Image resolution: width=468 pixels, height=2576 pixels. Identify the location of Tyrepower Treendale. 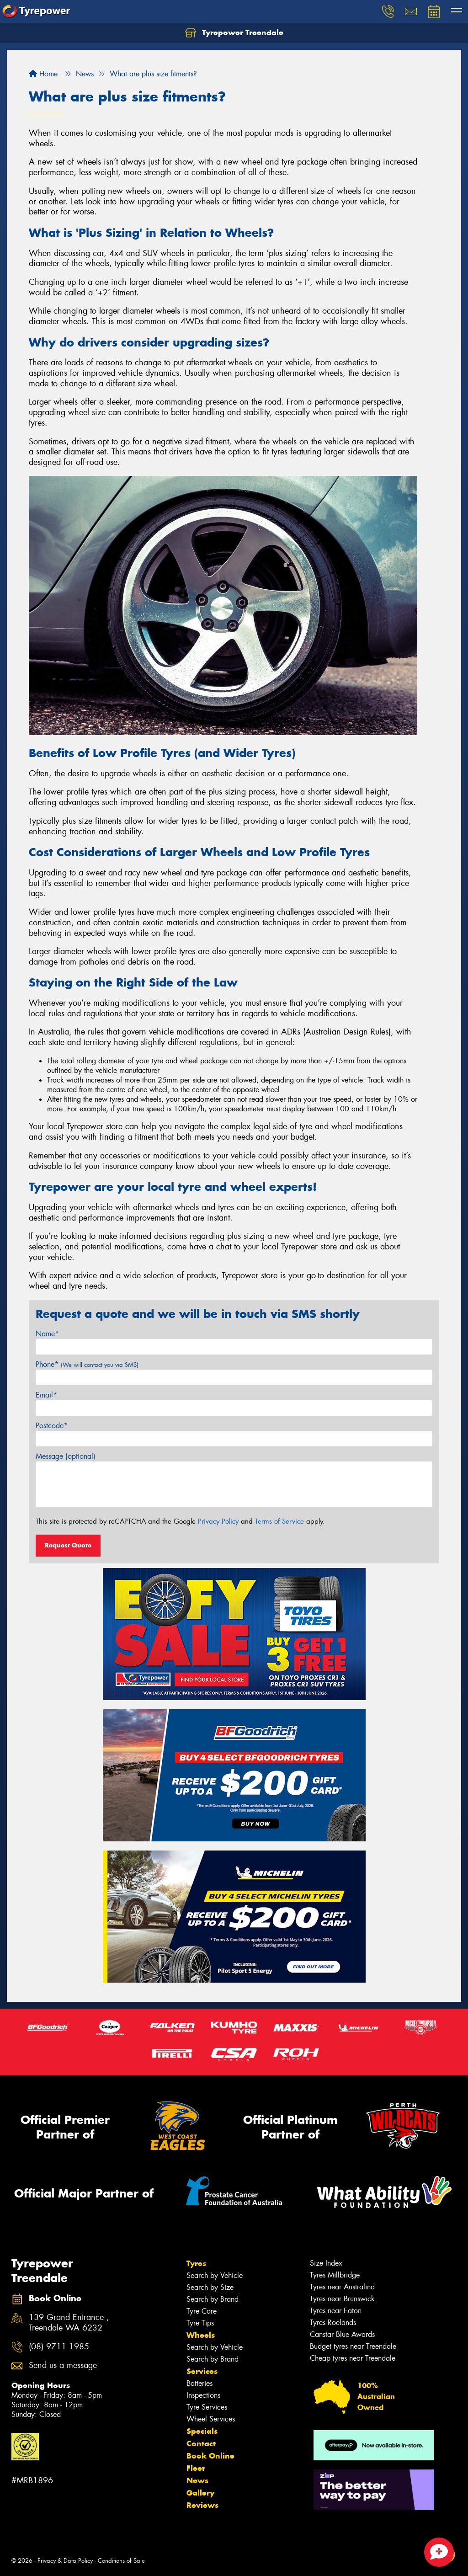
(234, 32).